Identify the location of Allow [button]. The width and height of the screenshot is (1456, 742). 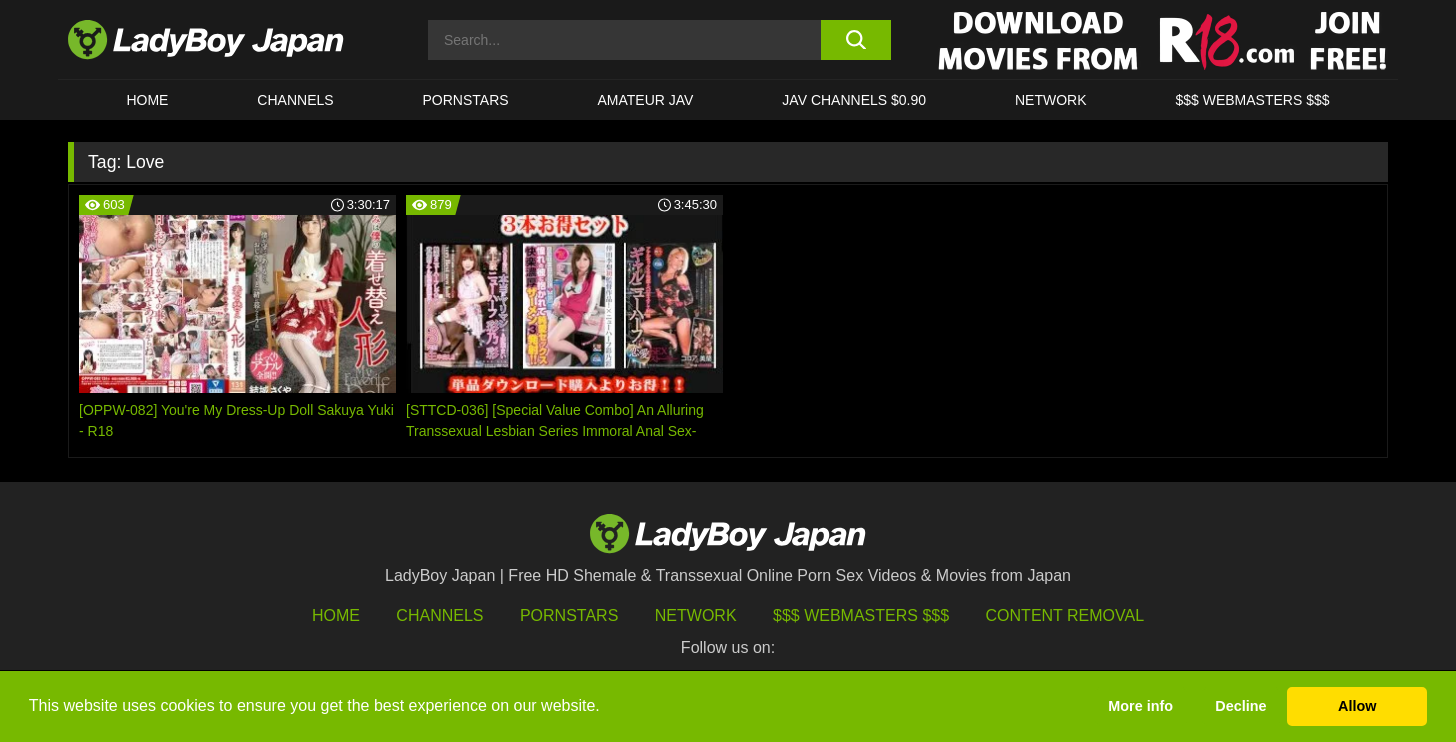
(1357, 706).